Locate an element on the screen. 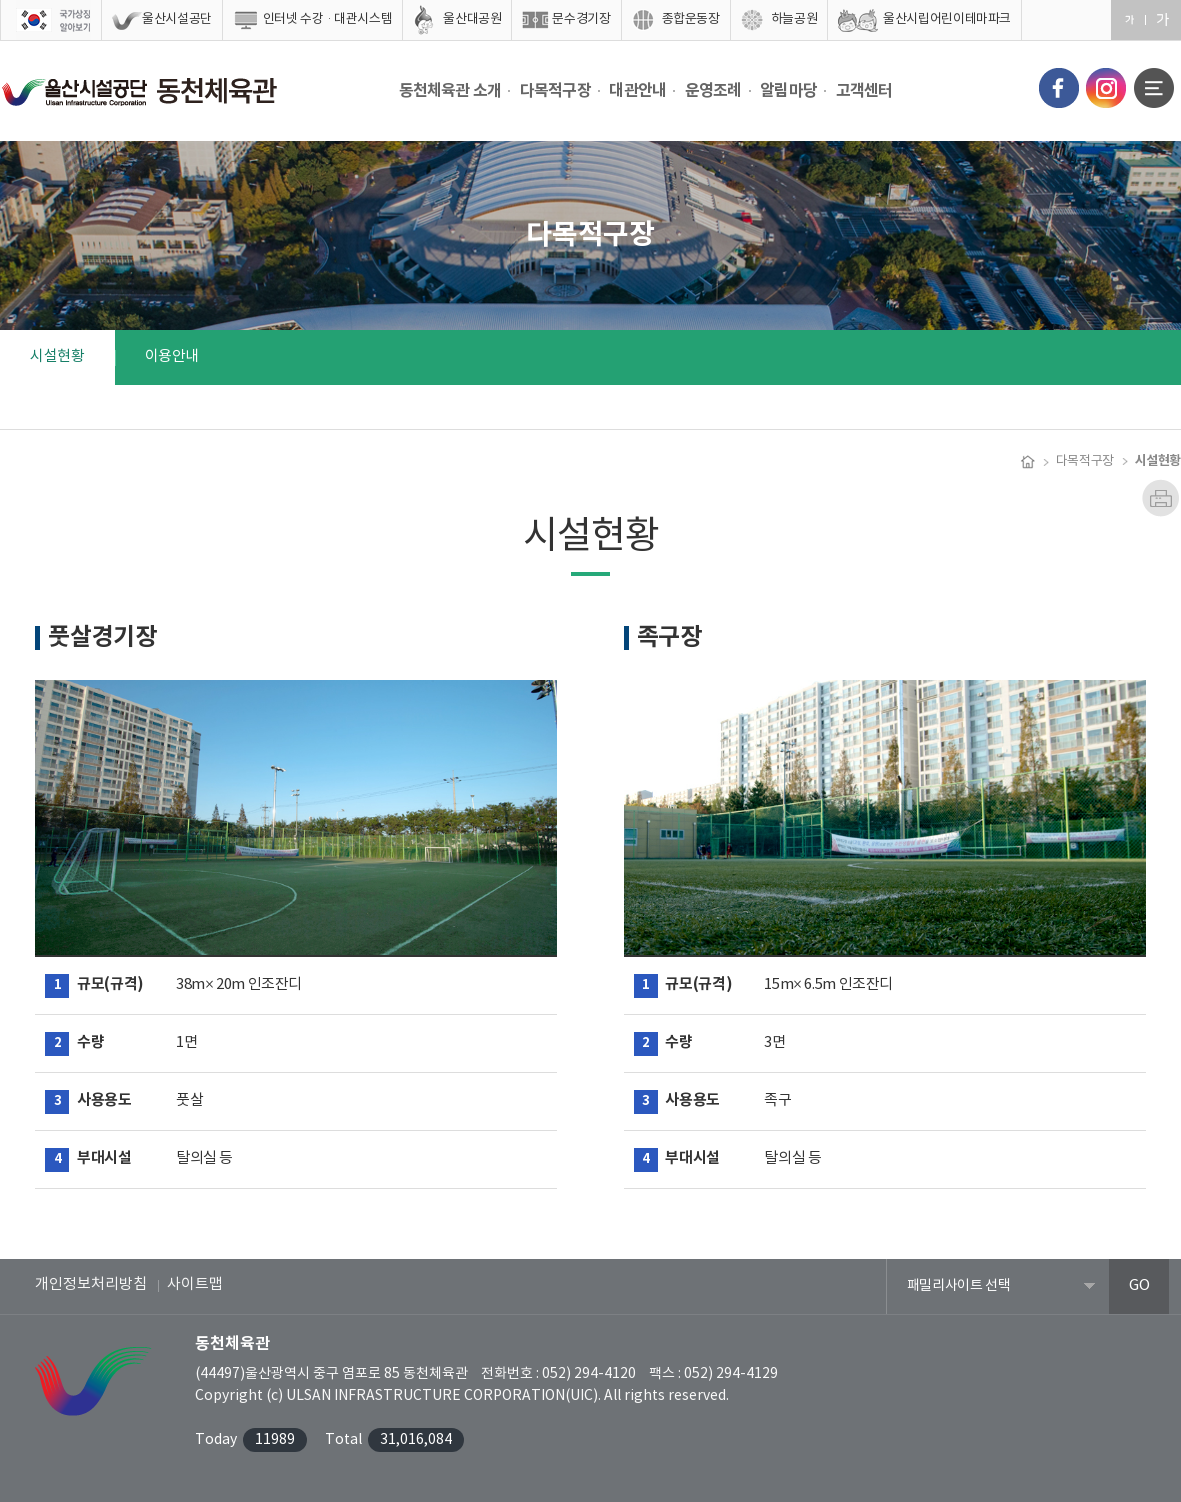  하늘공원 is located at coordinates (794, 19).